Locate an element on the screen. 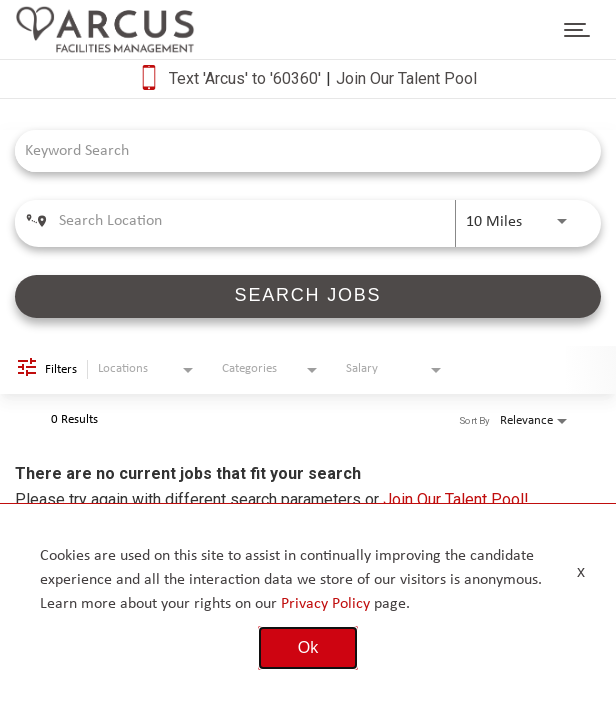 This screenshot has height=720, width=616. x [Close] is located at coordinates (581, 571).